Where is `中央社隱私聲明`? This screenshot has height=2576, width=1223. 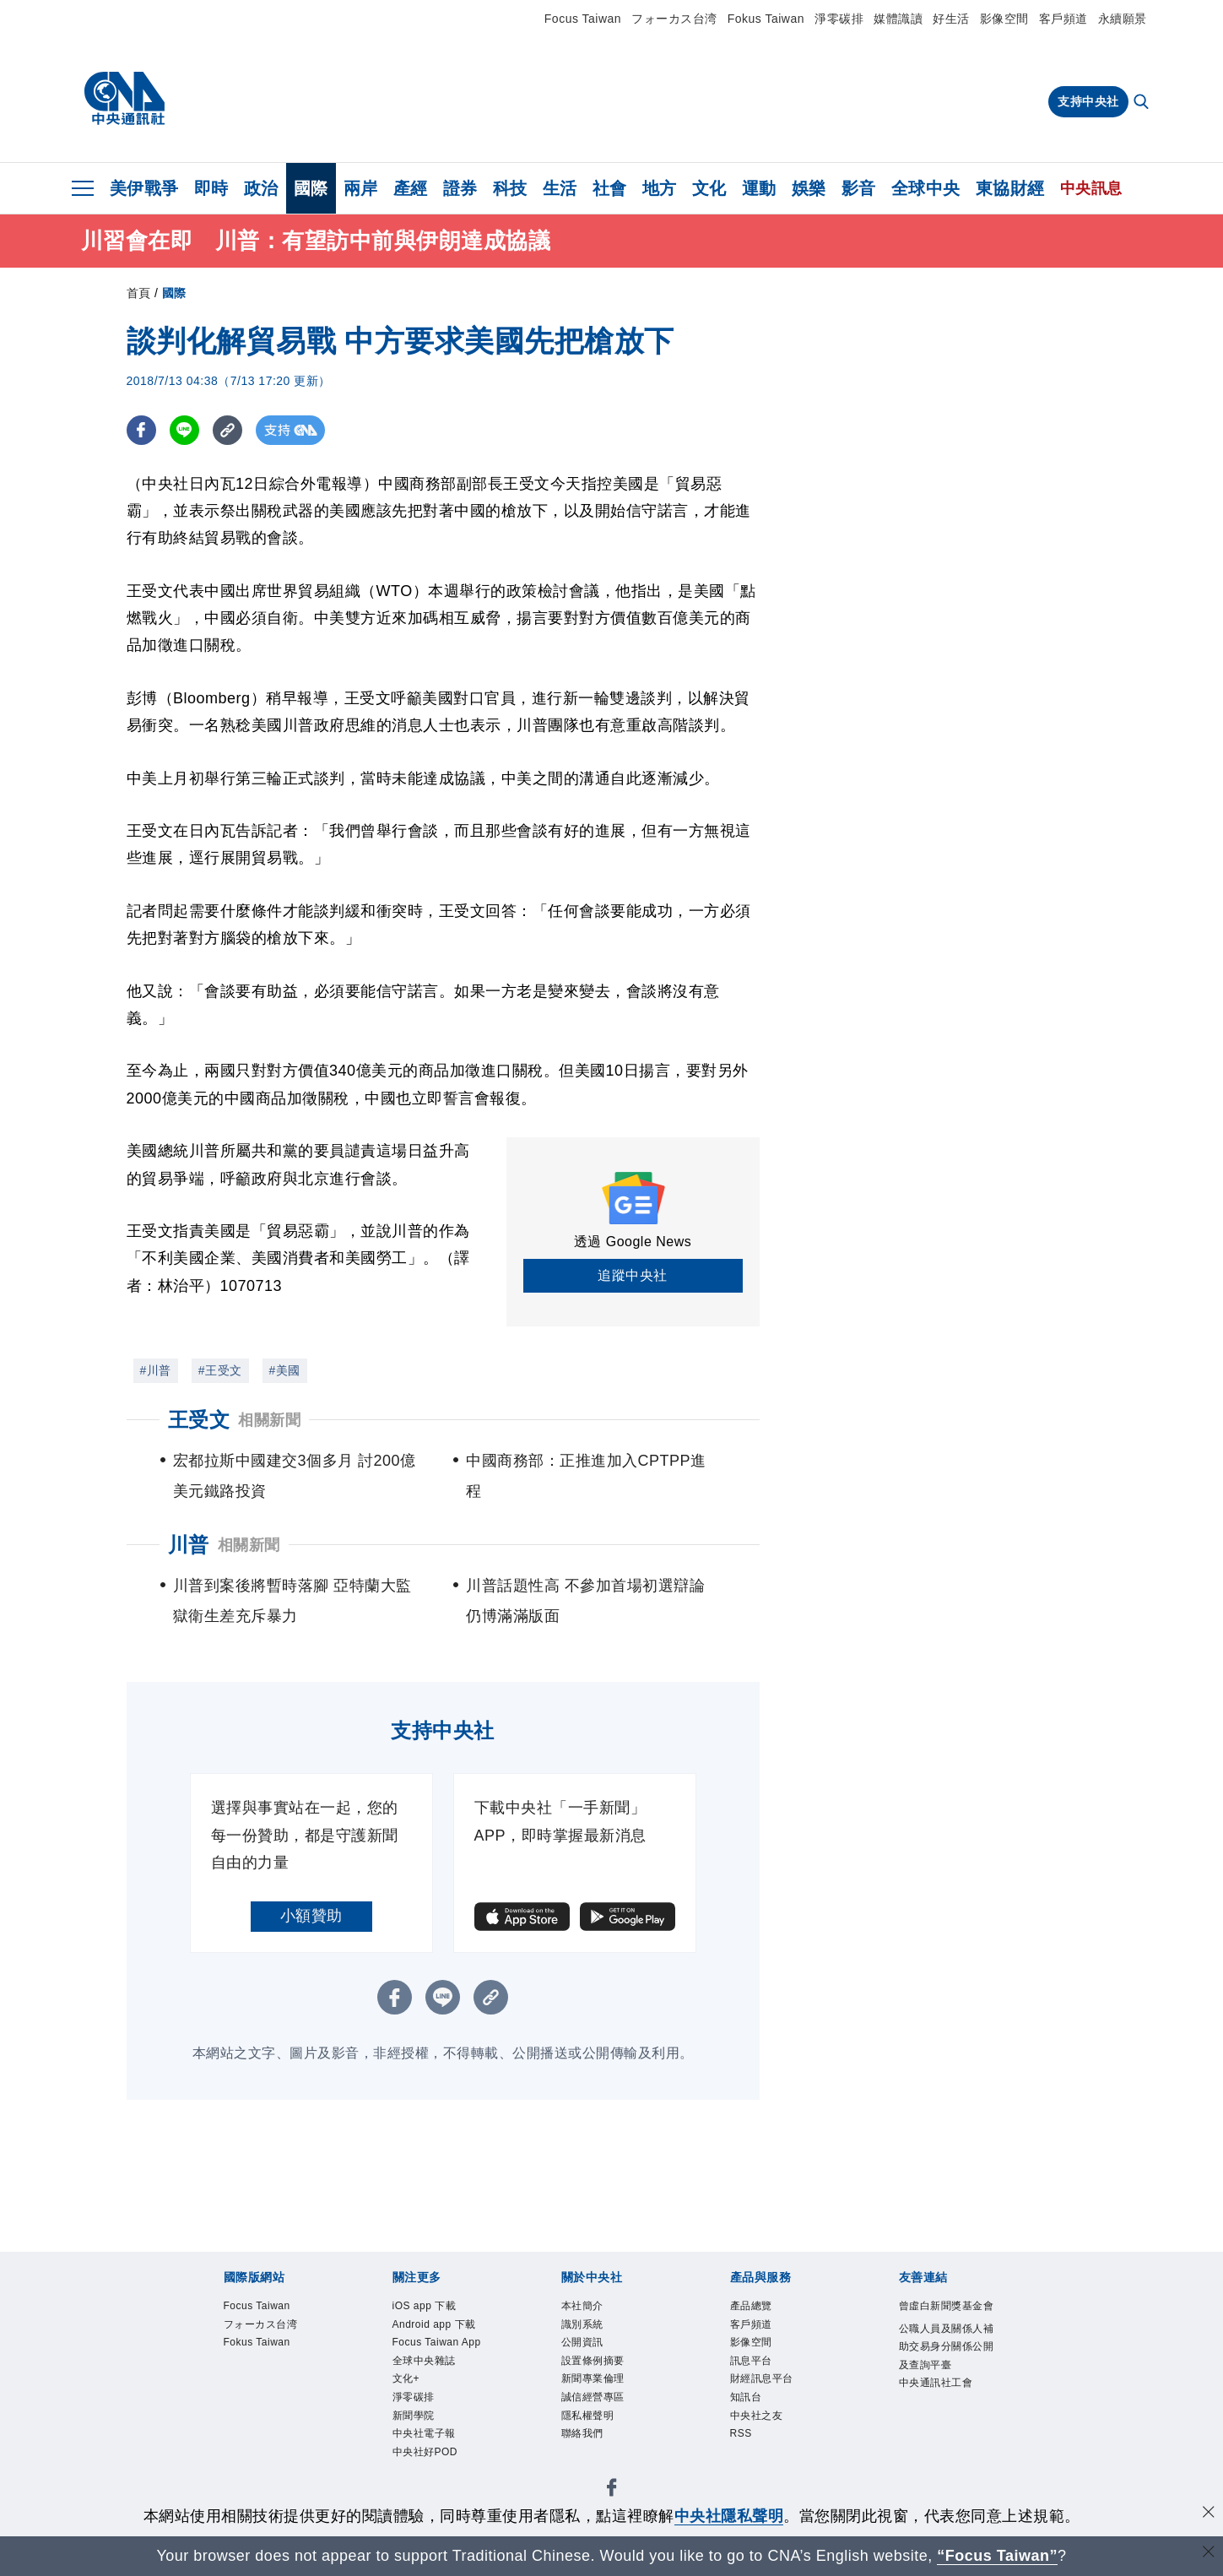
中央社隱私聲明 is located at coordinates (729, 2516).